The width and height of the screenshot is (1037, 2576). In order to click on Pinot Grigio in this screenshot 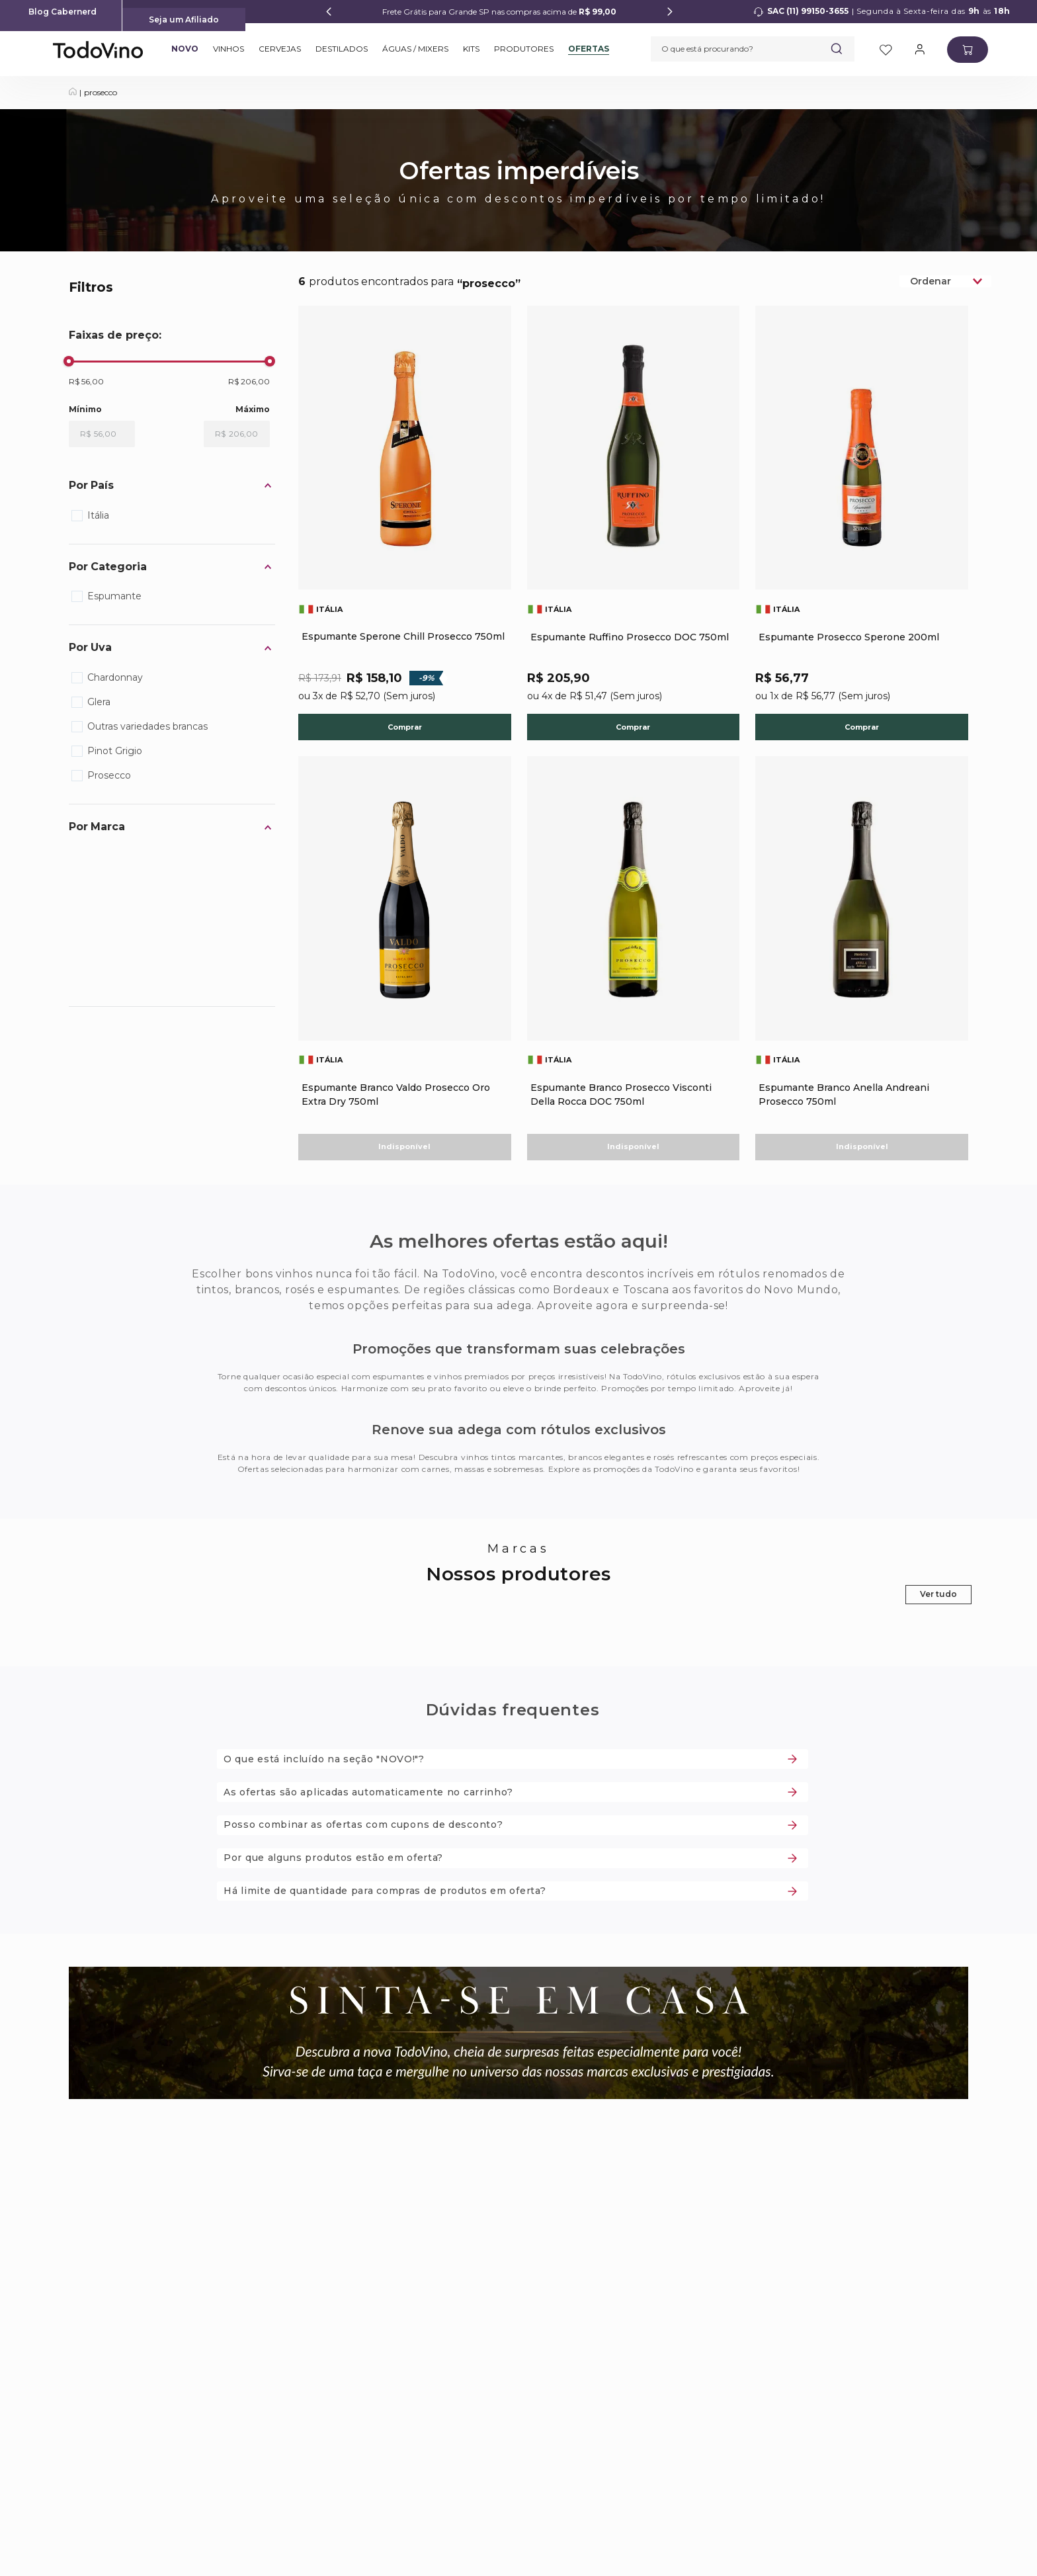, I will do `click(114, 751)`.